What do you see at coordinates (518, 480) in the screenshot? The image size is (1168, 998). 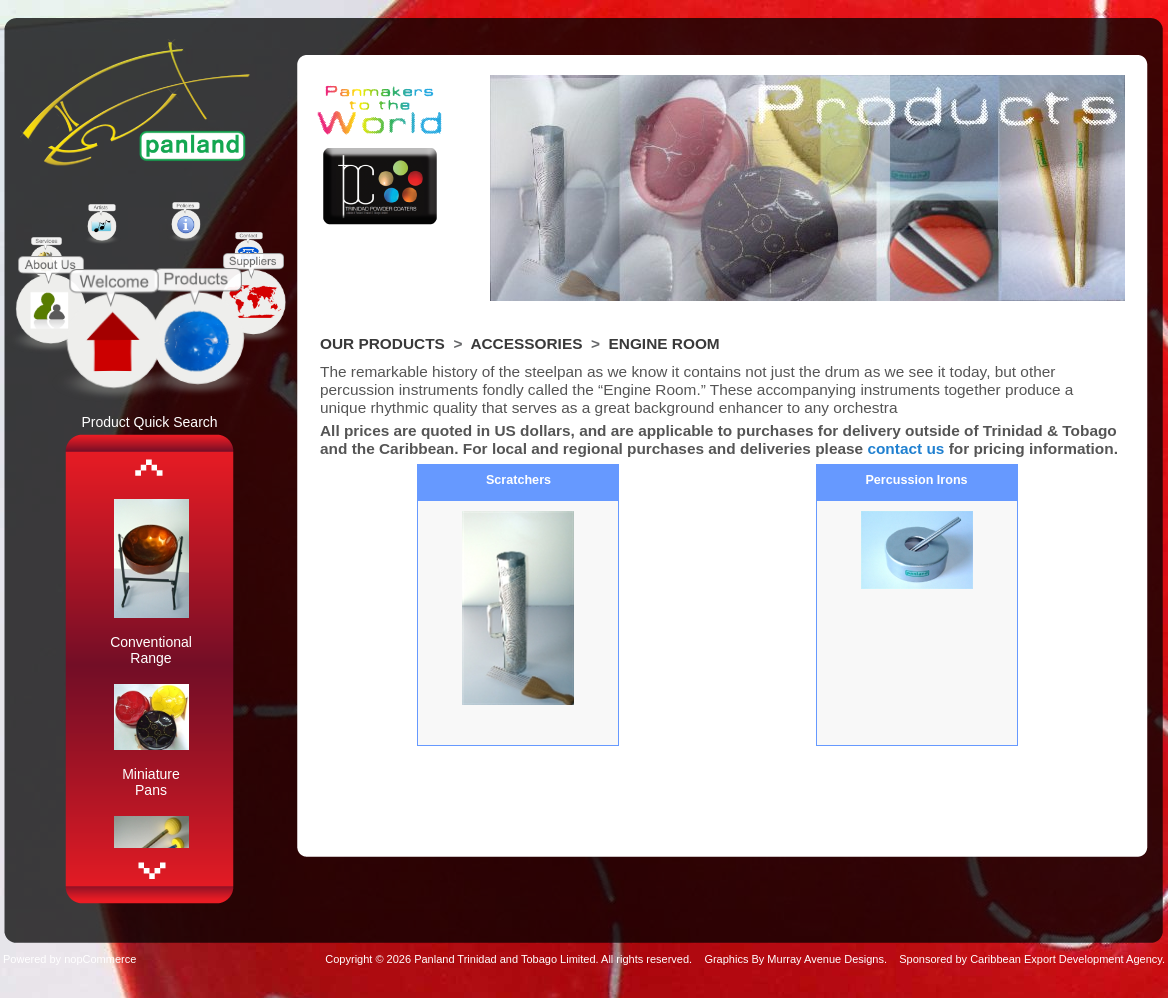 I see `Scratchers` at bounding box center [518, 480].